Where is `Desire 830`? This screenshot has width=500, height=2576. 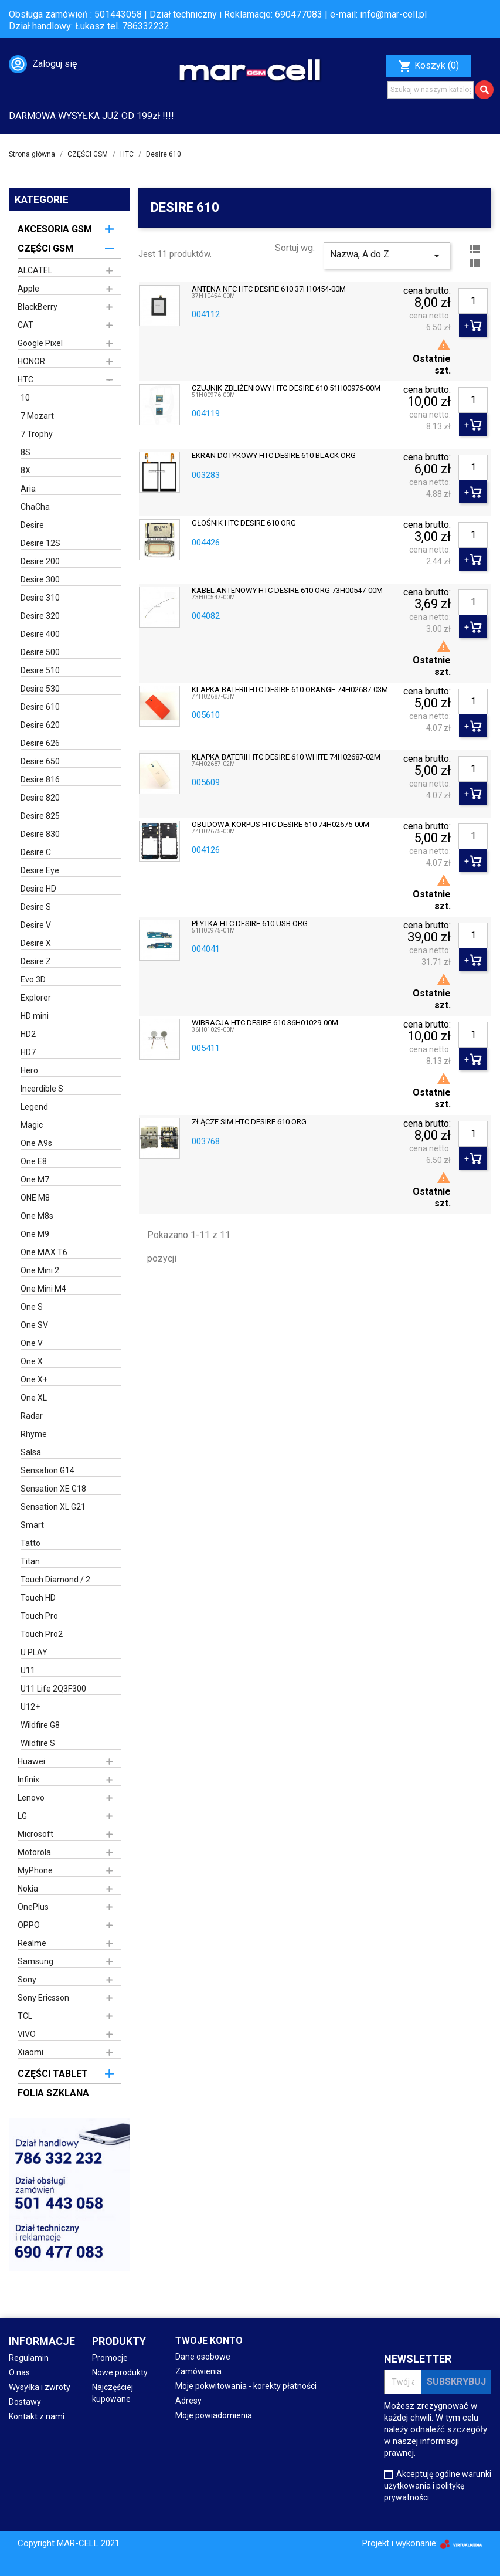 Desire 830 is located at coordinates (40, 834).